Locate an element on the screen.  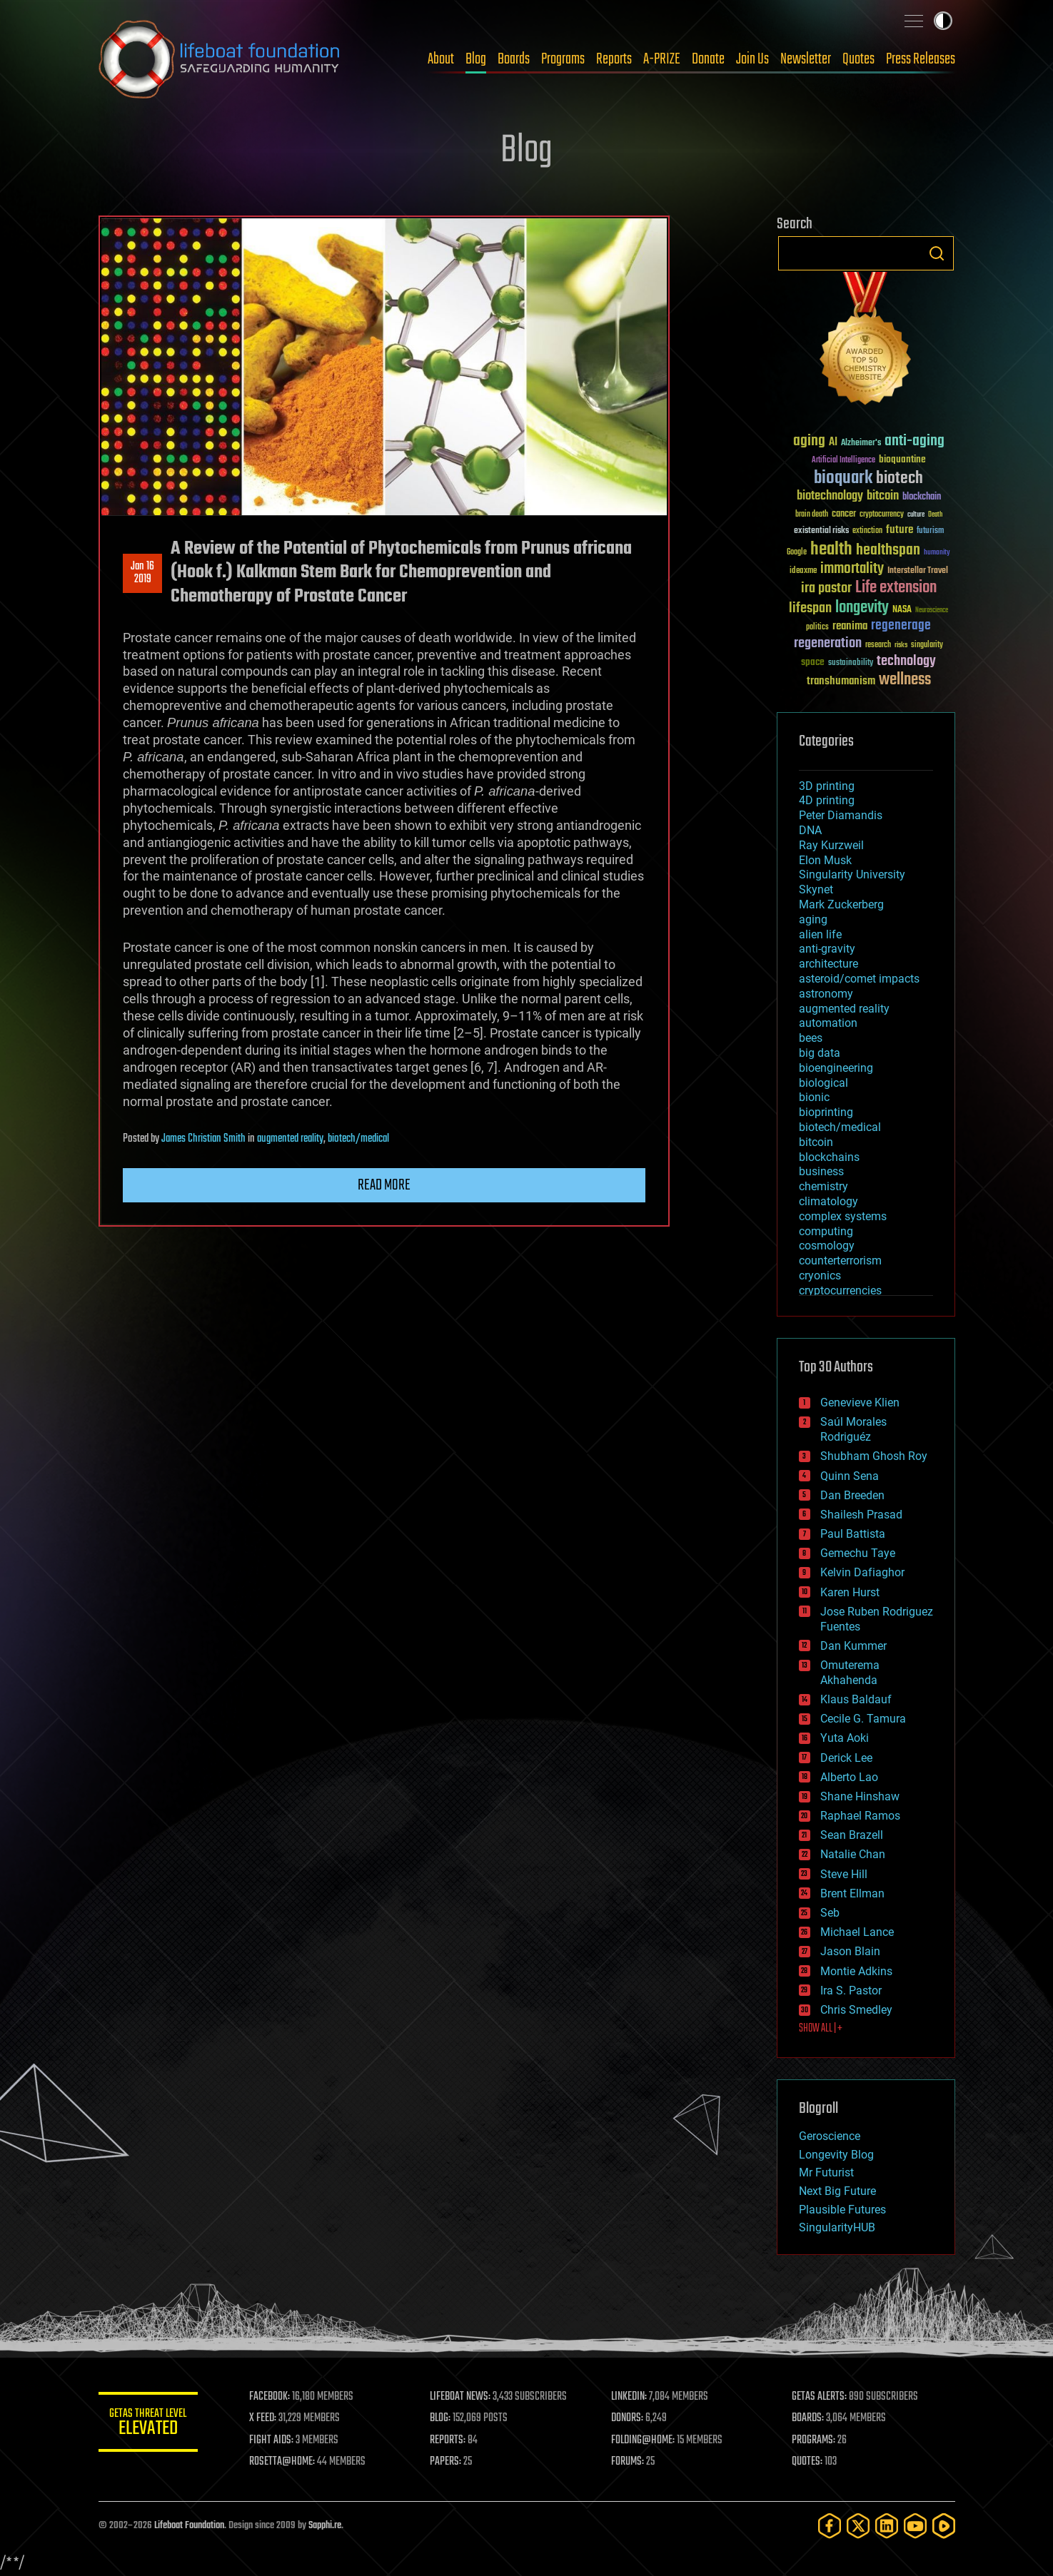
blockchain [blockchain (41 items)] is located at coordinates (921, 497).